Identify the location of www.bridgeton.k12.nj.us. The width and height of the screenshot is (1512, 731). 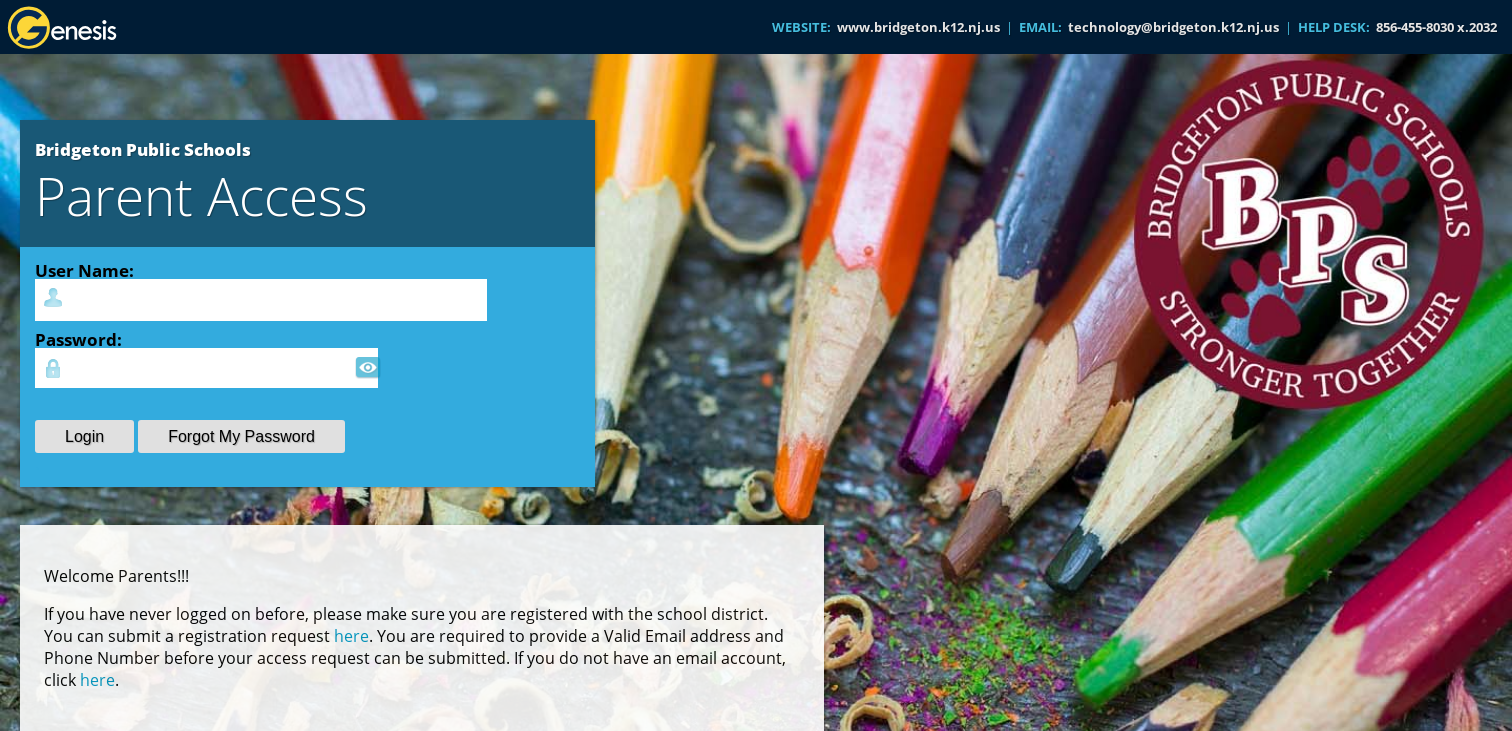
(918, 27).